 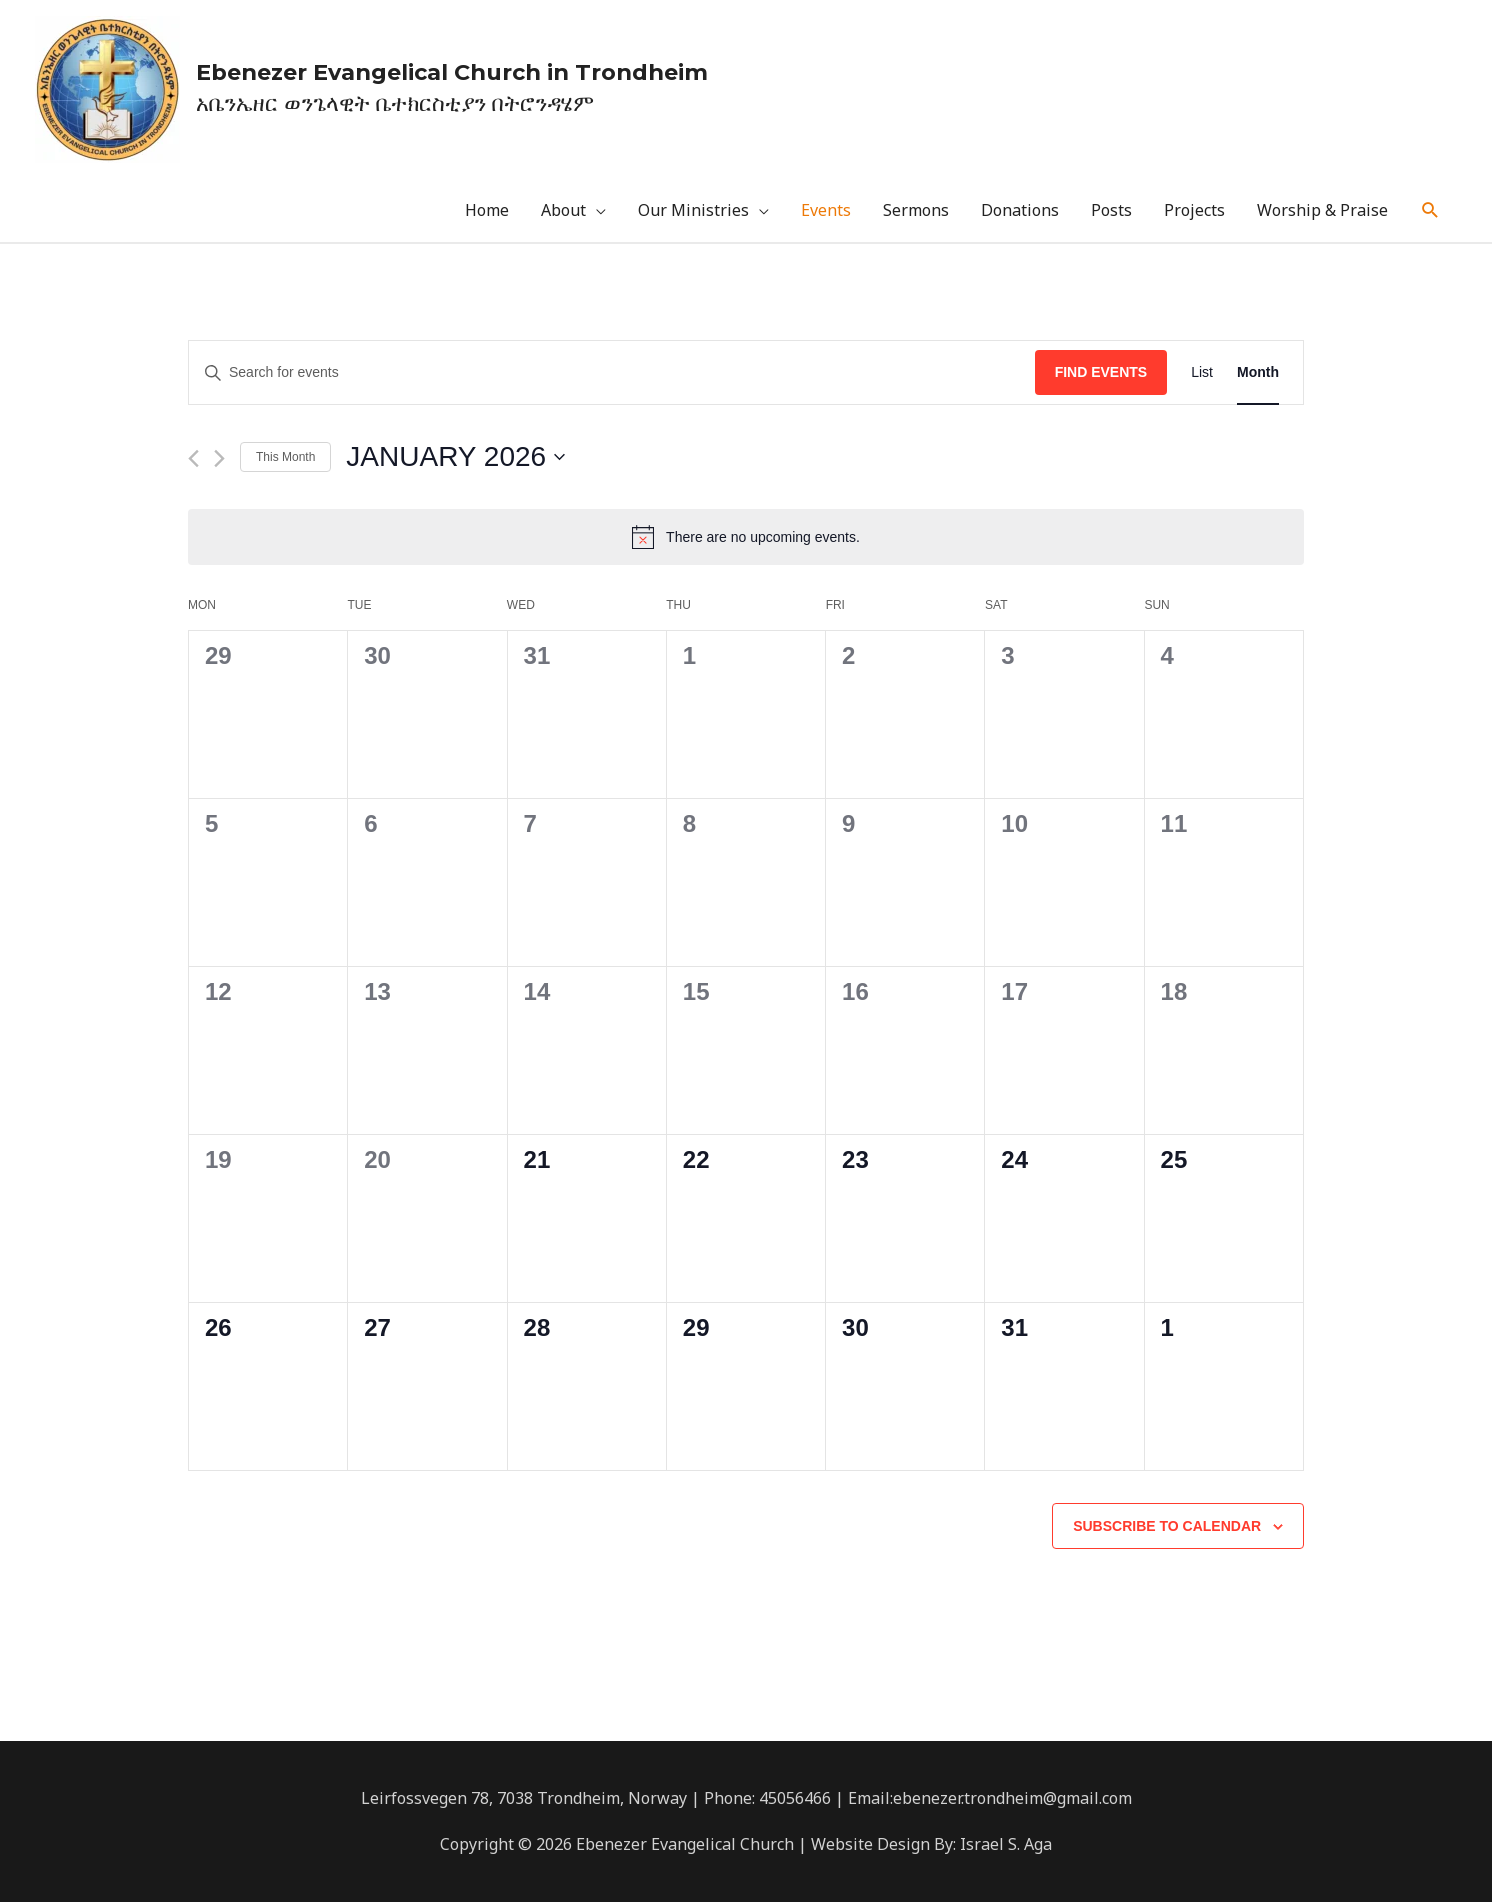 I want to click on Projects, so click(x=1194, y=211).